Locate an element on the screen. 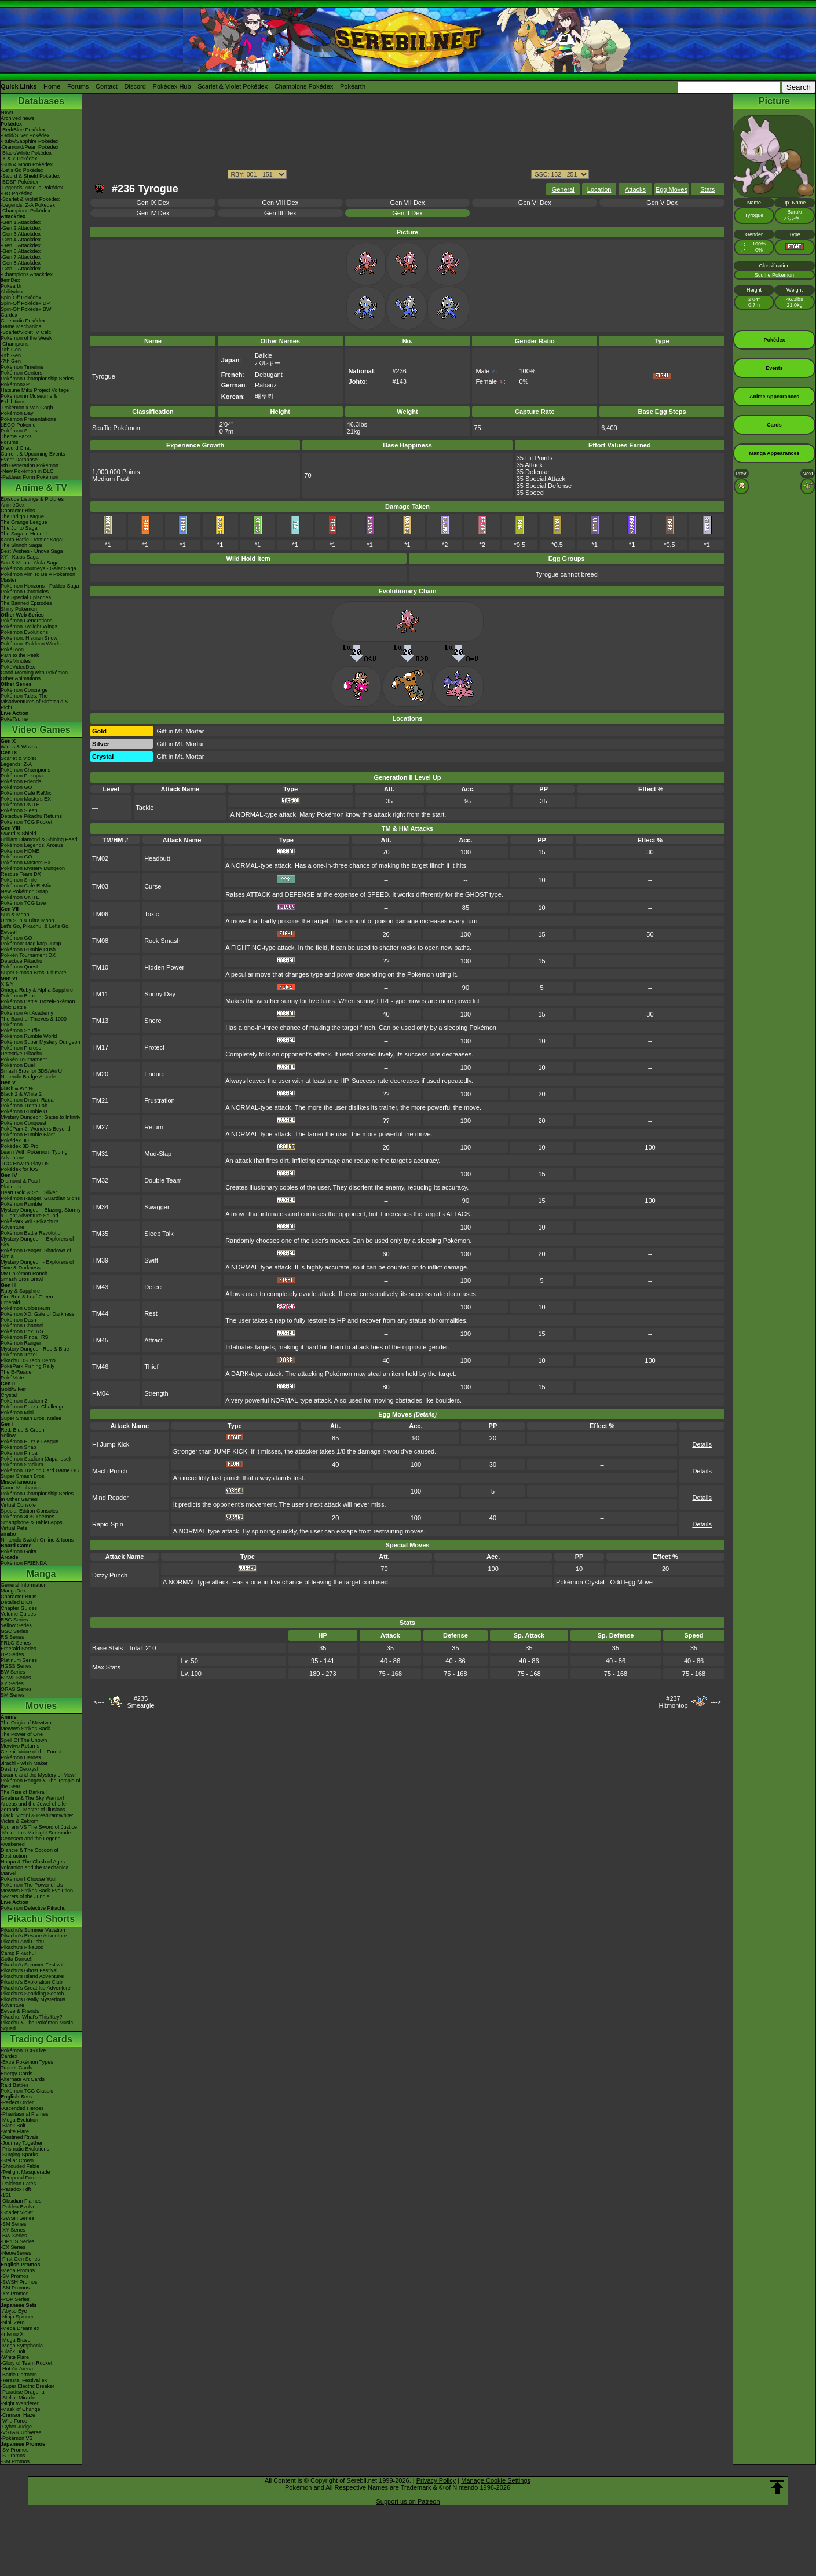  -XY Series is located at coordinates (13, 2230).